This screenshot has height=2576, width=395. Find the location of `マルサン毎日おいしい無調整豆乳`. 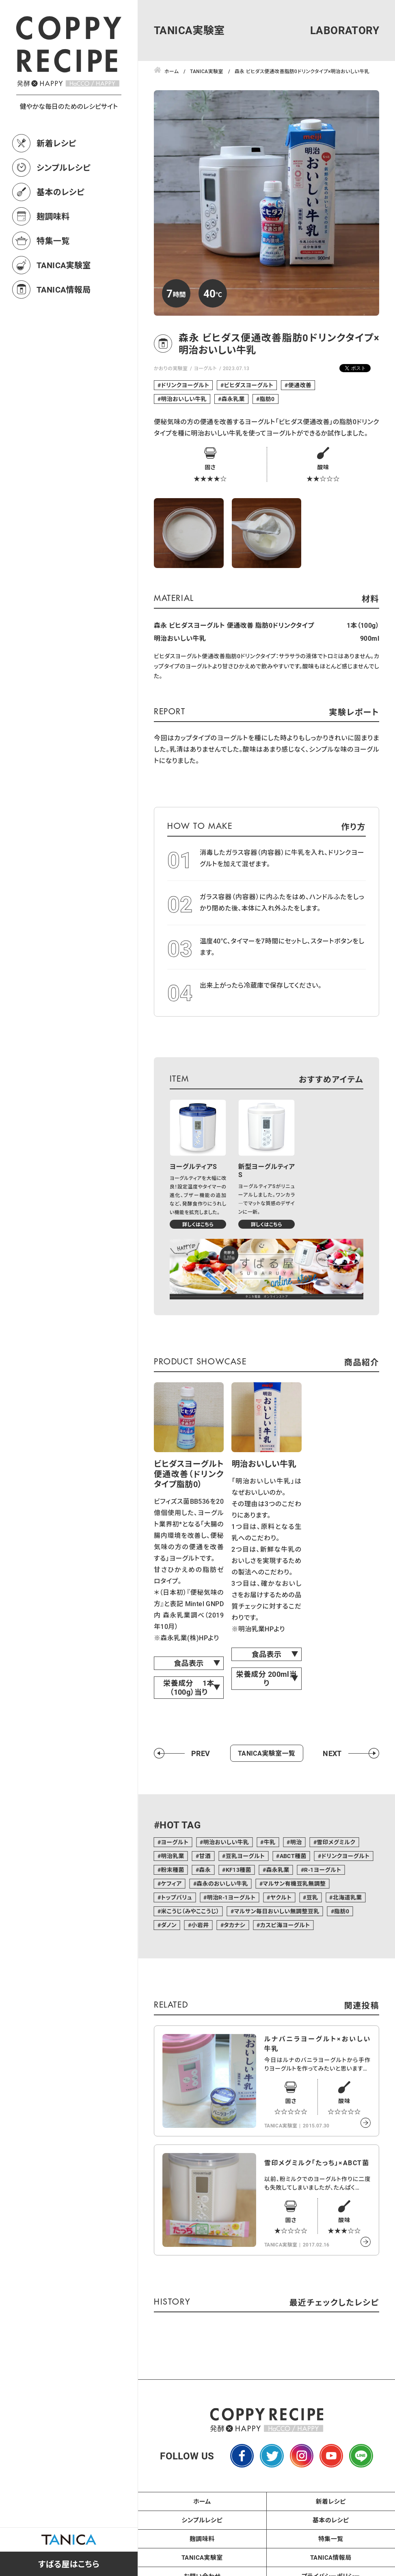

マルサン毎日おいしい無調整豆乳 is located at coordinates (276, 1911).